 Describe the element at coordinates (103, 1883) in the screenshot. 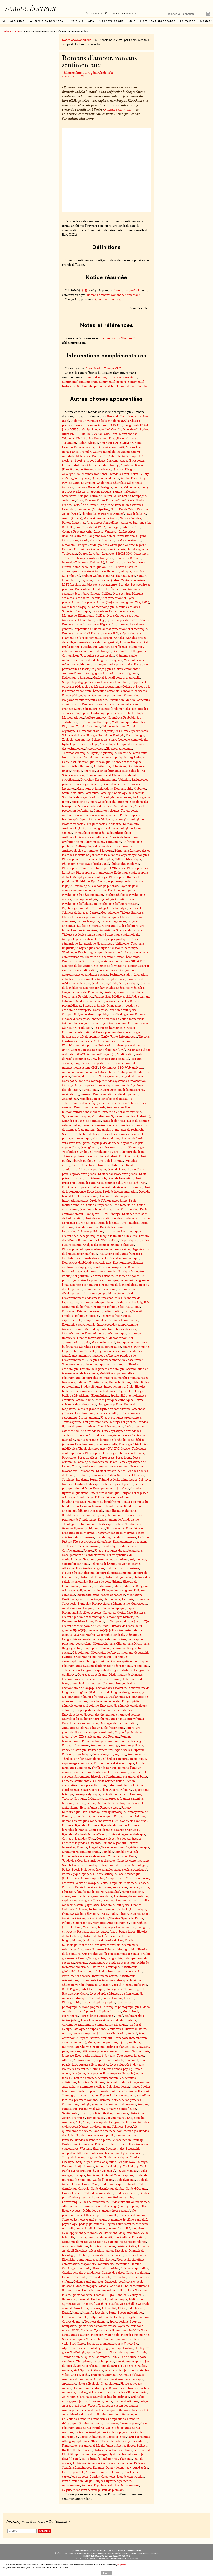

I see `Récits` at that location.